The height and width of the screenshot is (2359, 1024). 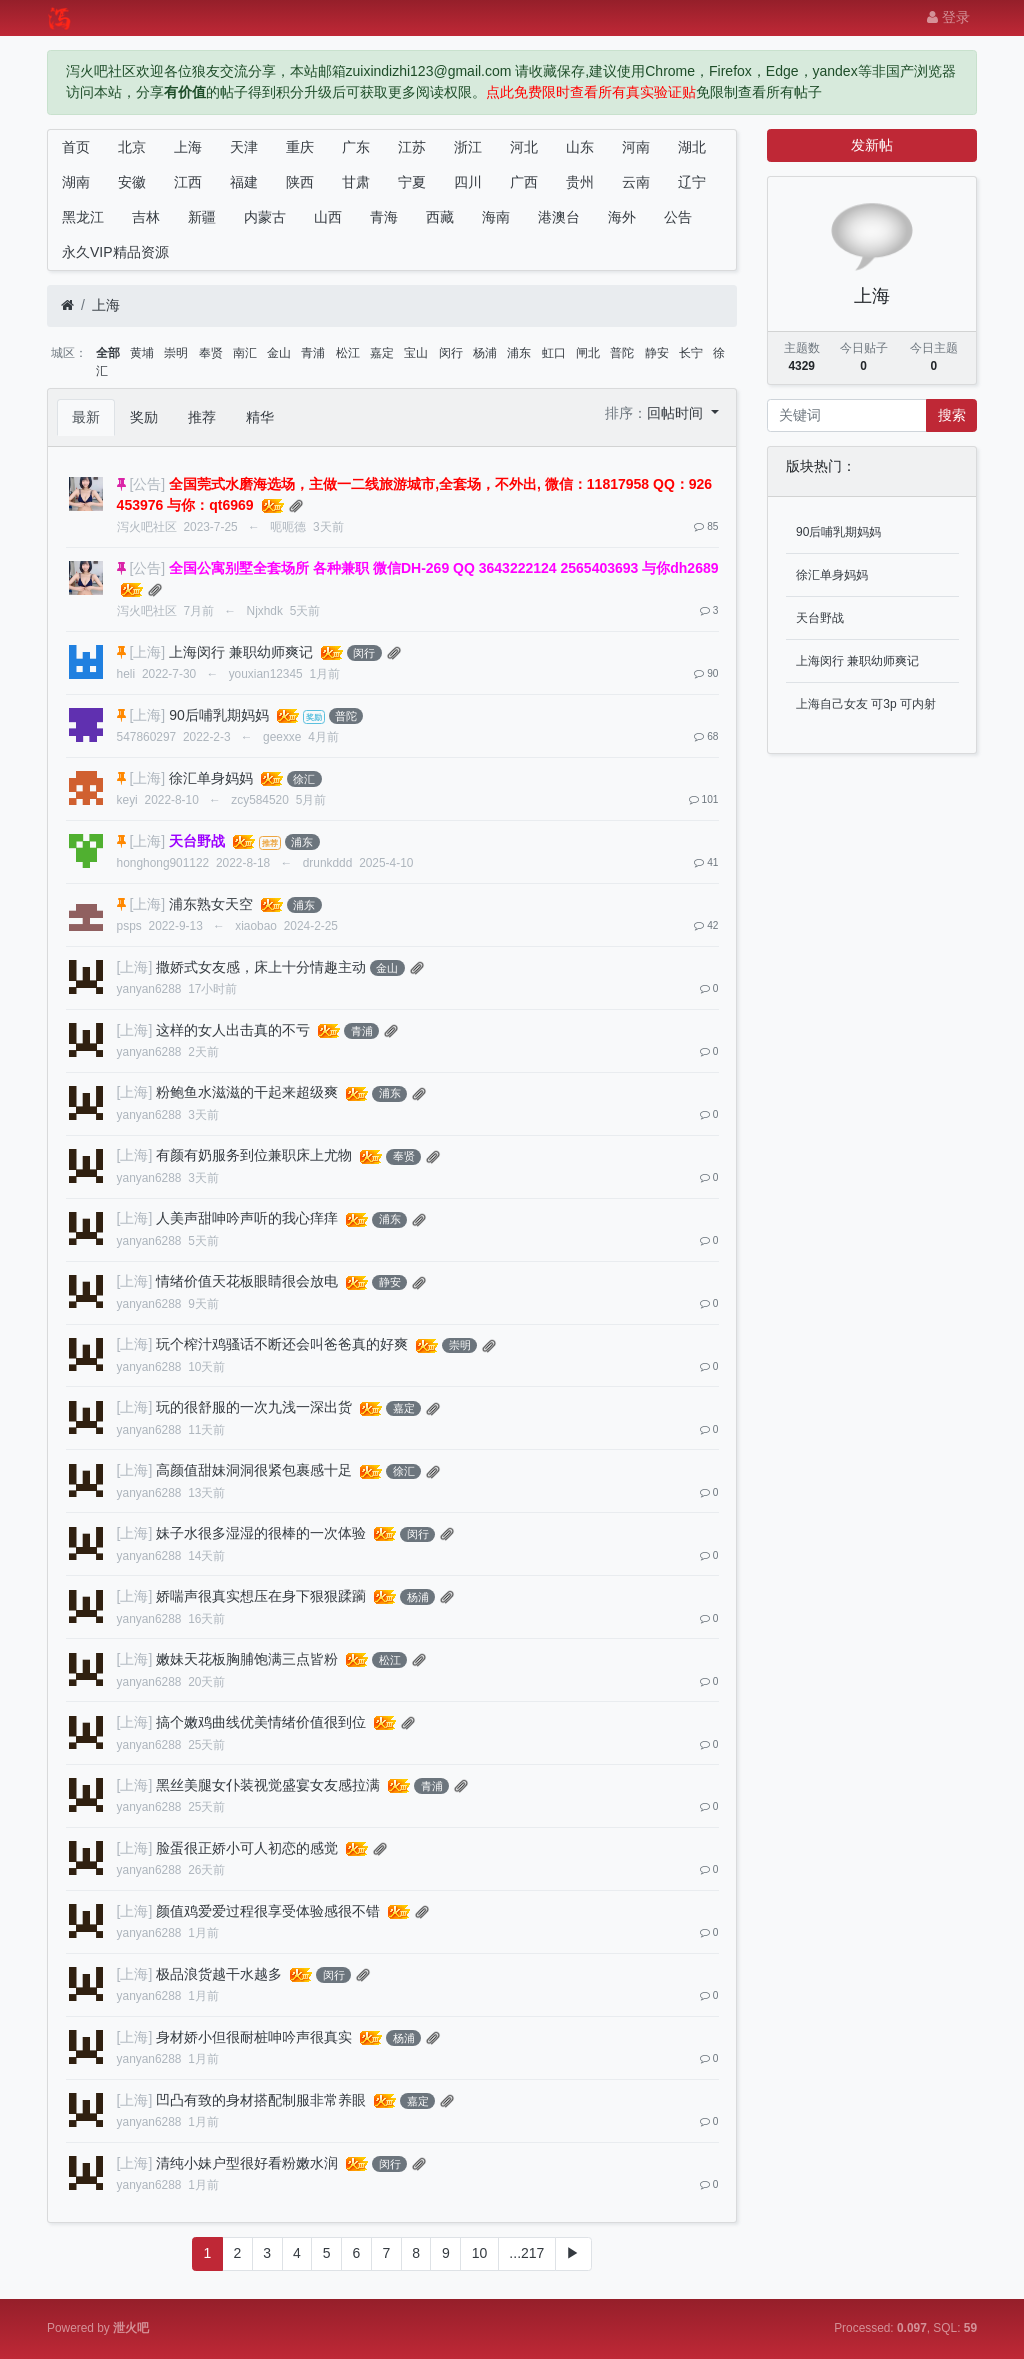 I want to click on 长宁, so click(x=691, y=353).